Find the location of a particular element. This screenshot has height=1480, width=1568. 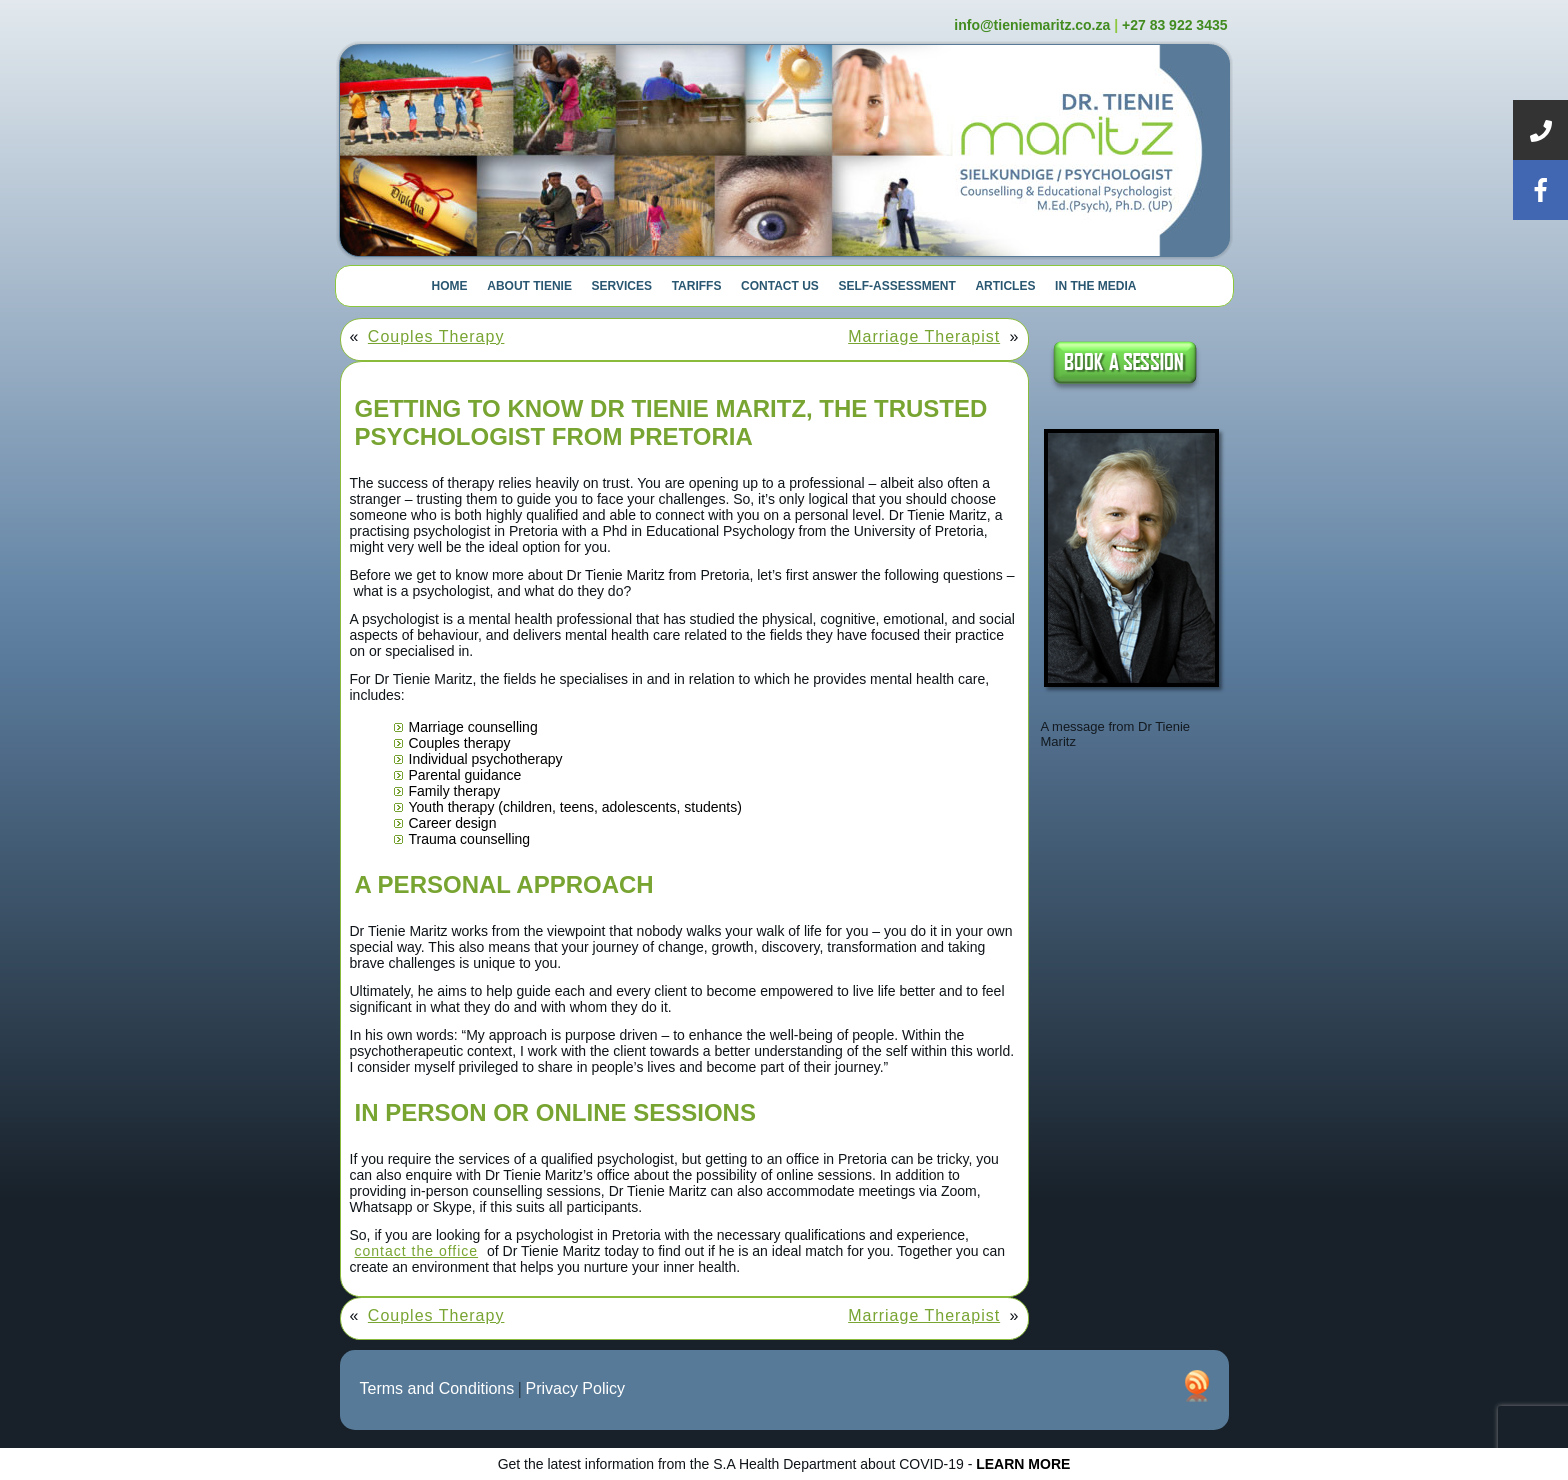

Articles is located at coordinates (1005, 286).